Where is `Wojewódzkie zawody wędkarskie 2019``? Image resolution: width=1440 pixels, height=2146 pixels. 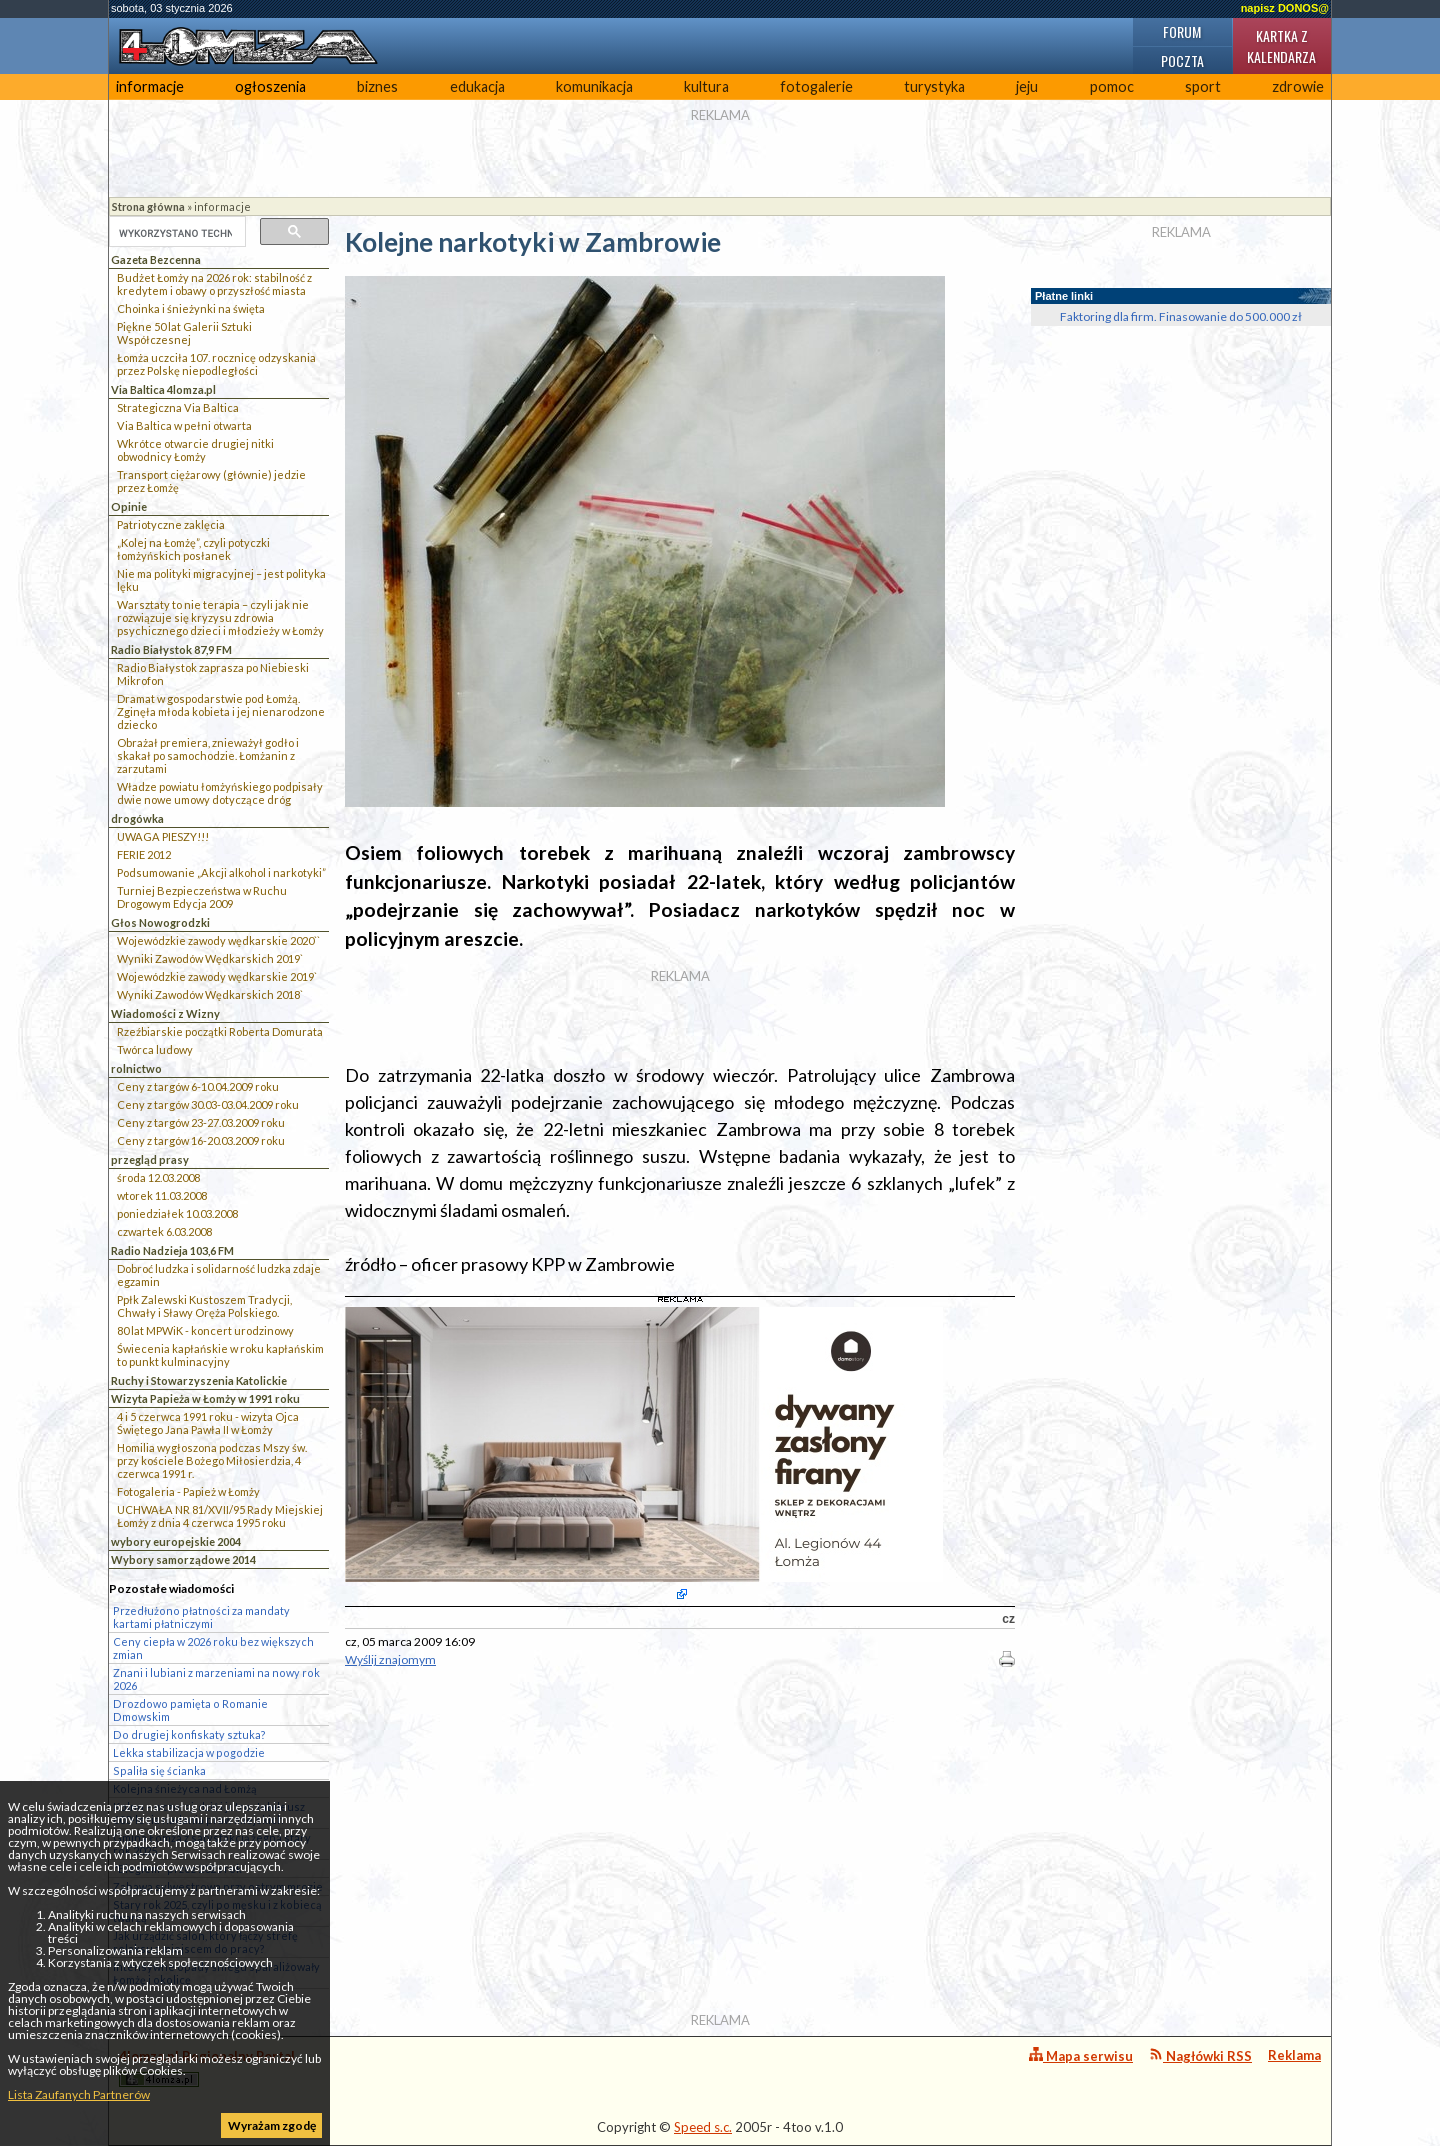 Wojewódzkie zawody wędkarskie 2019` is located at coordinates (217, 976).